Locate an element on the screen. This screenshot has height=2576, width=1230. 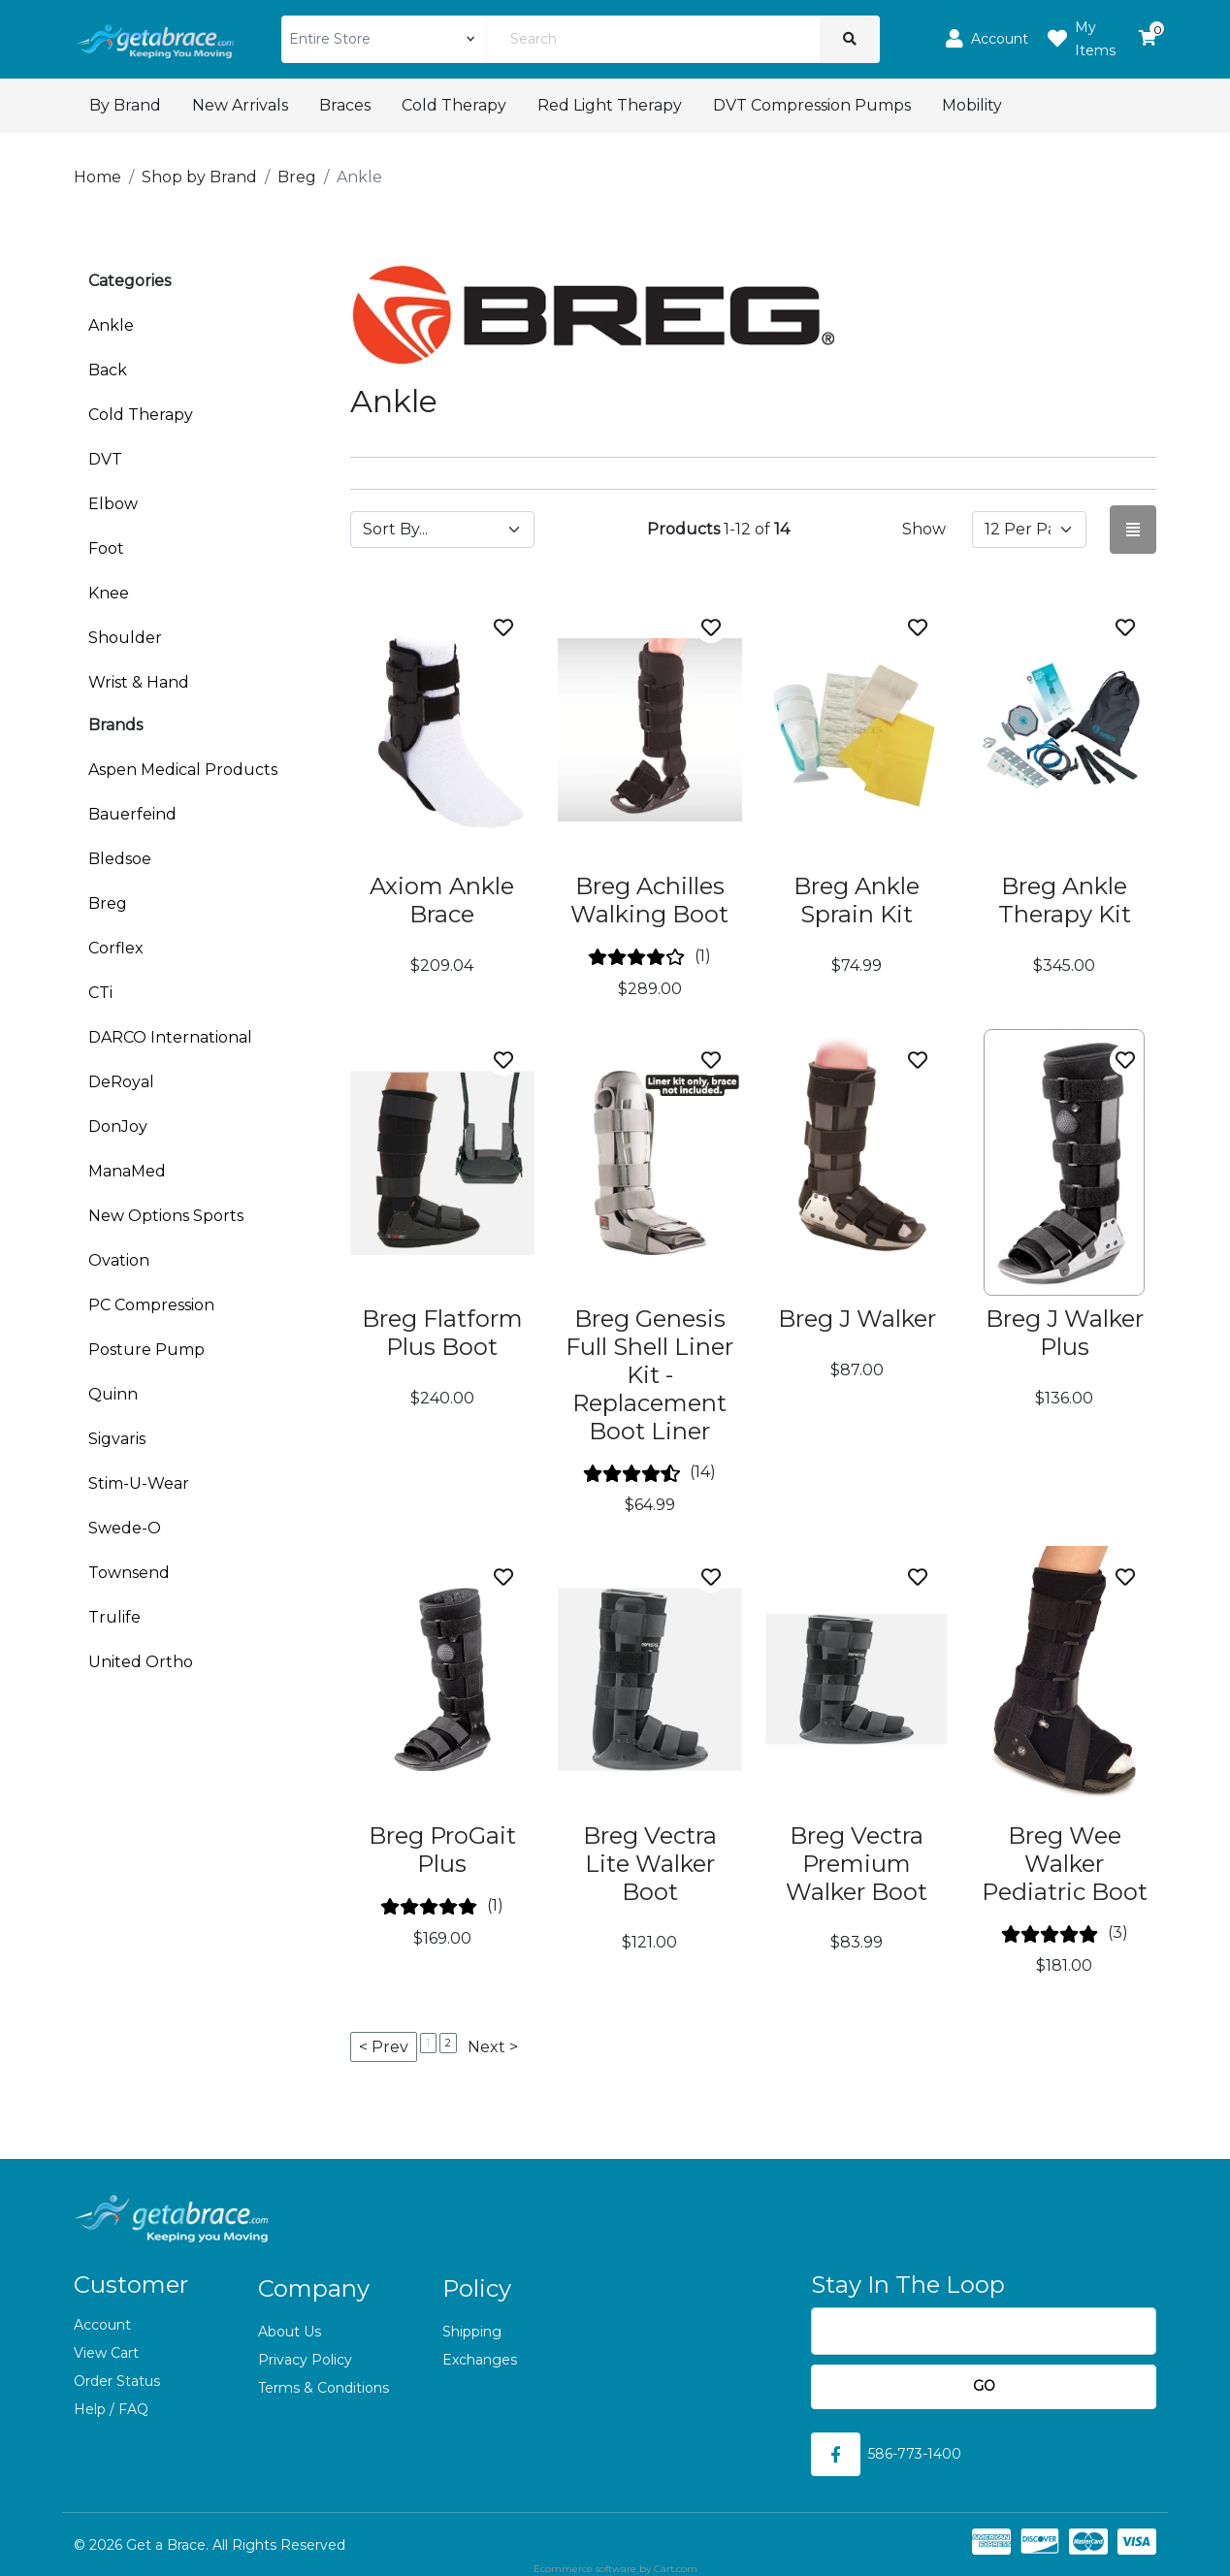
DARCO International is located at coordinates (170, 1037).